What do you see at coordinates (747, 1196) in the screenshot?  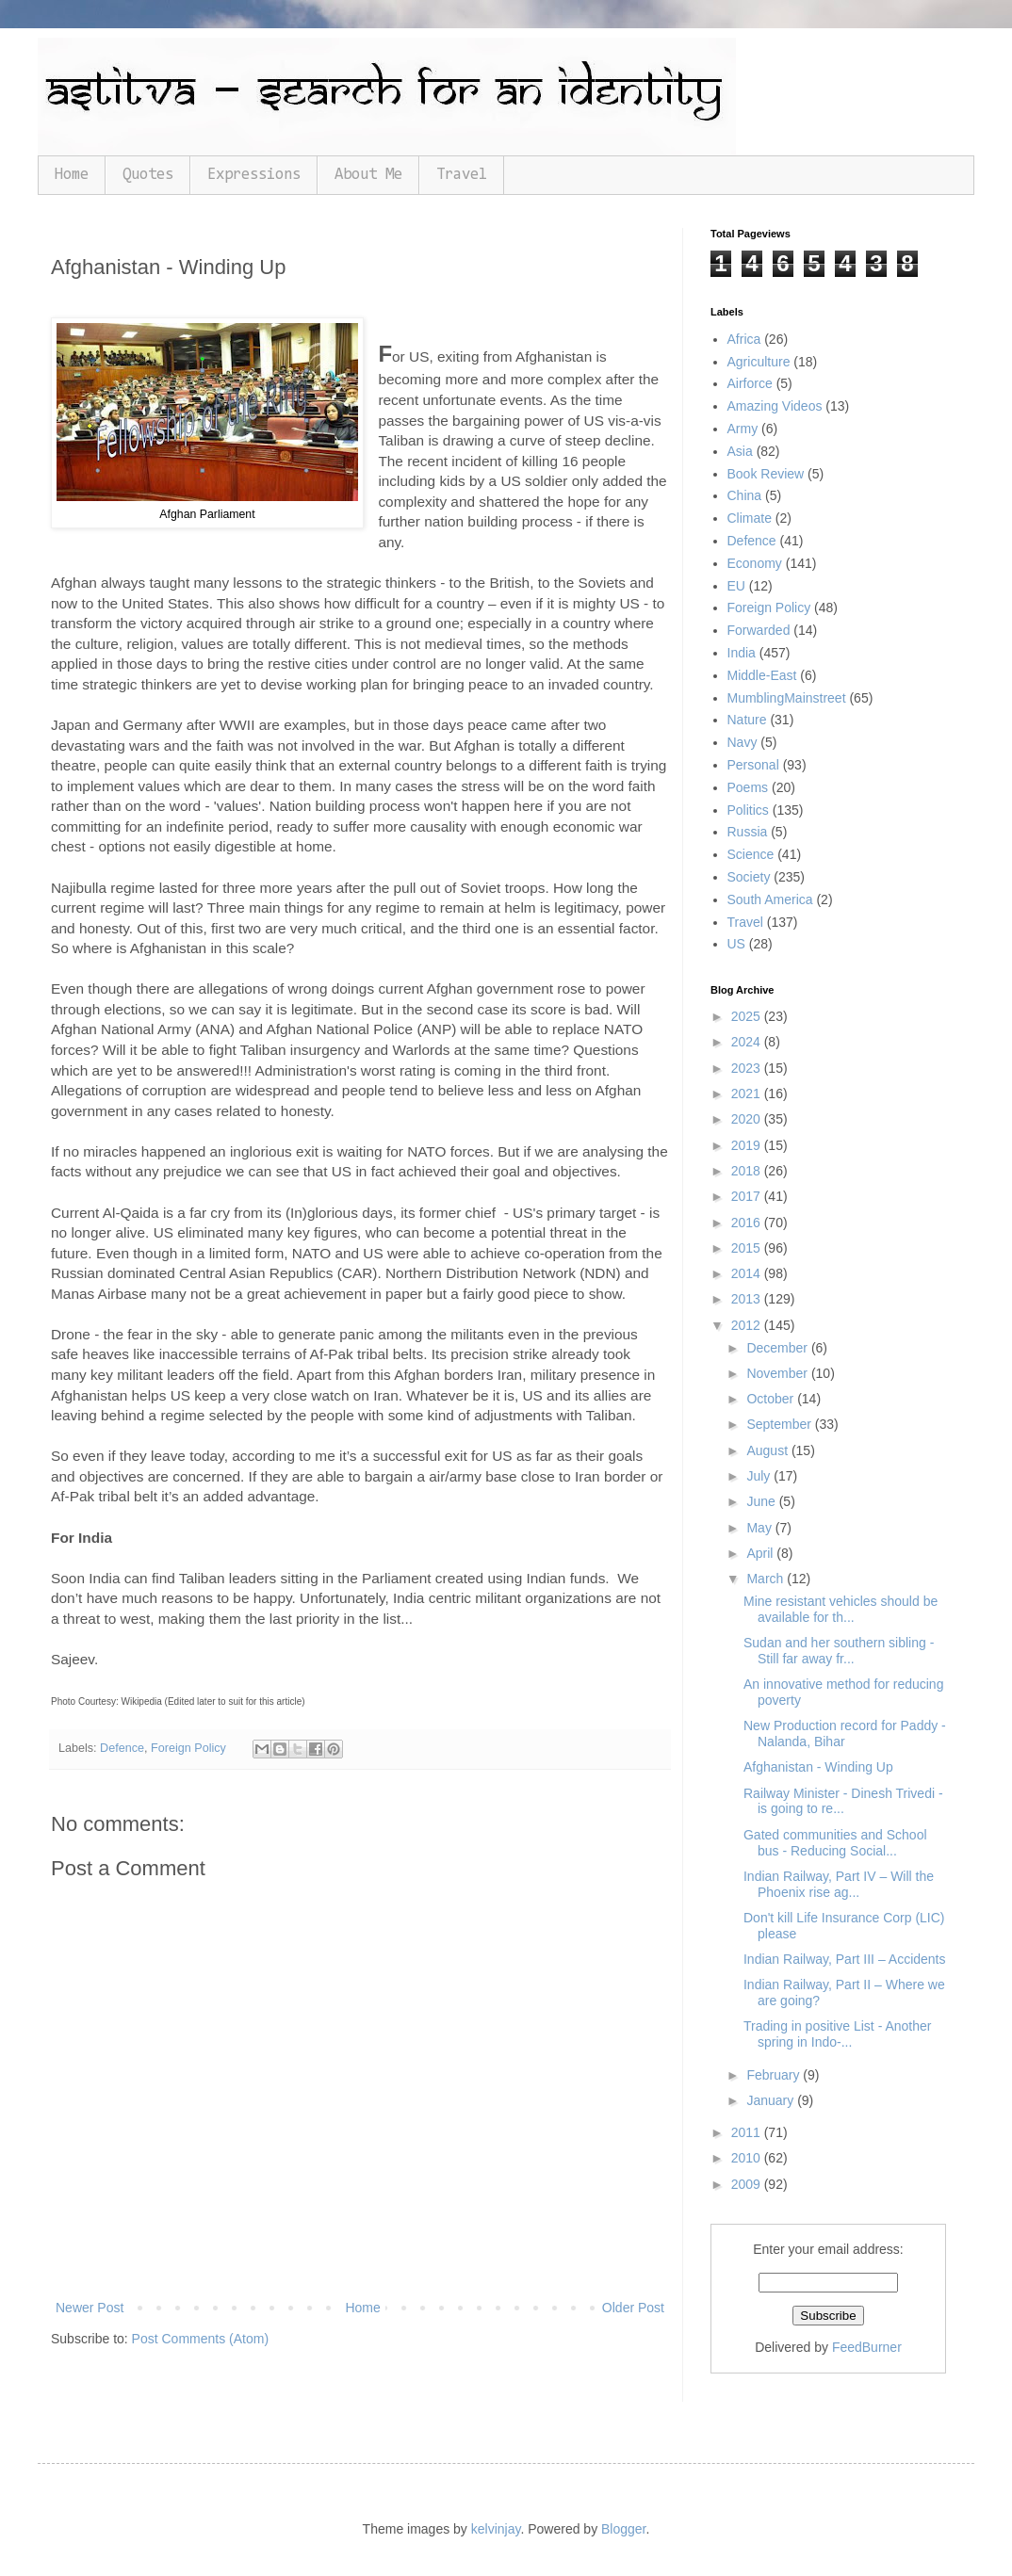 I see `2017` at bounding box center [747, 1196].